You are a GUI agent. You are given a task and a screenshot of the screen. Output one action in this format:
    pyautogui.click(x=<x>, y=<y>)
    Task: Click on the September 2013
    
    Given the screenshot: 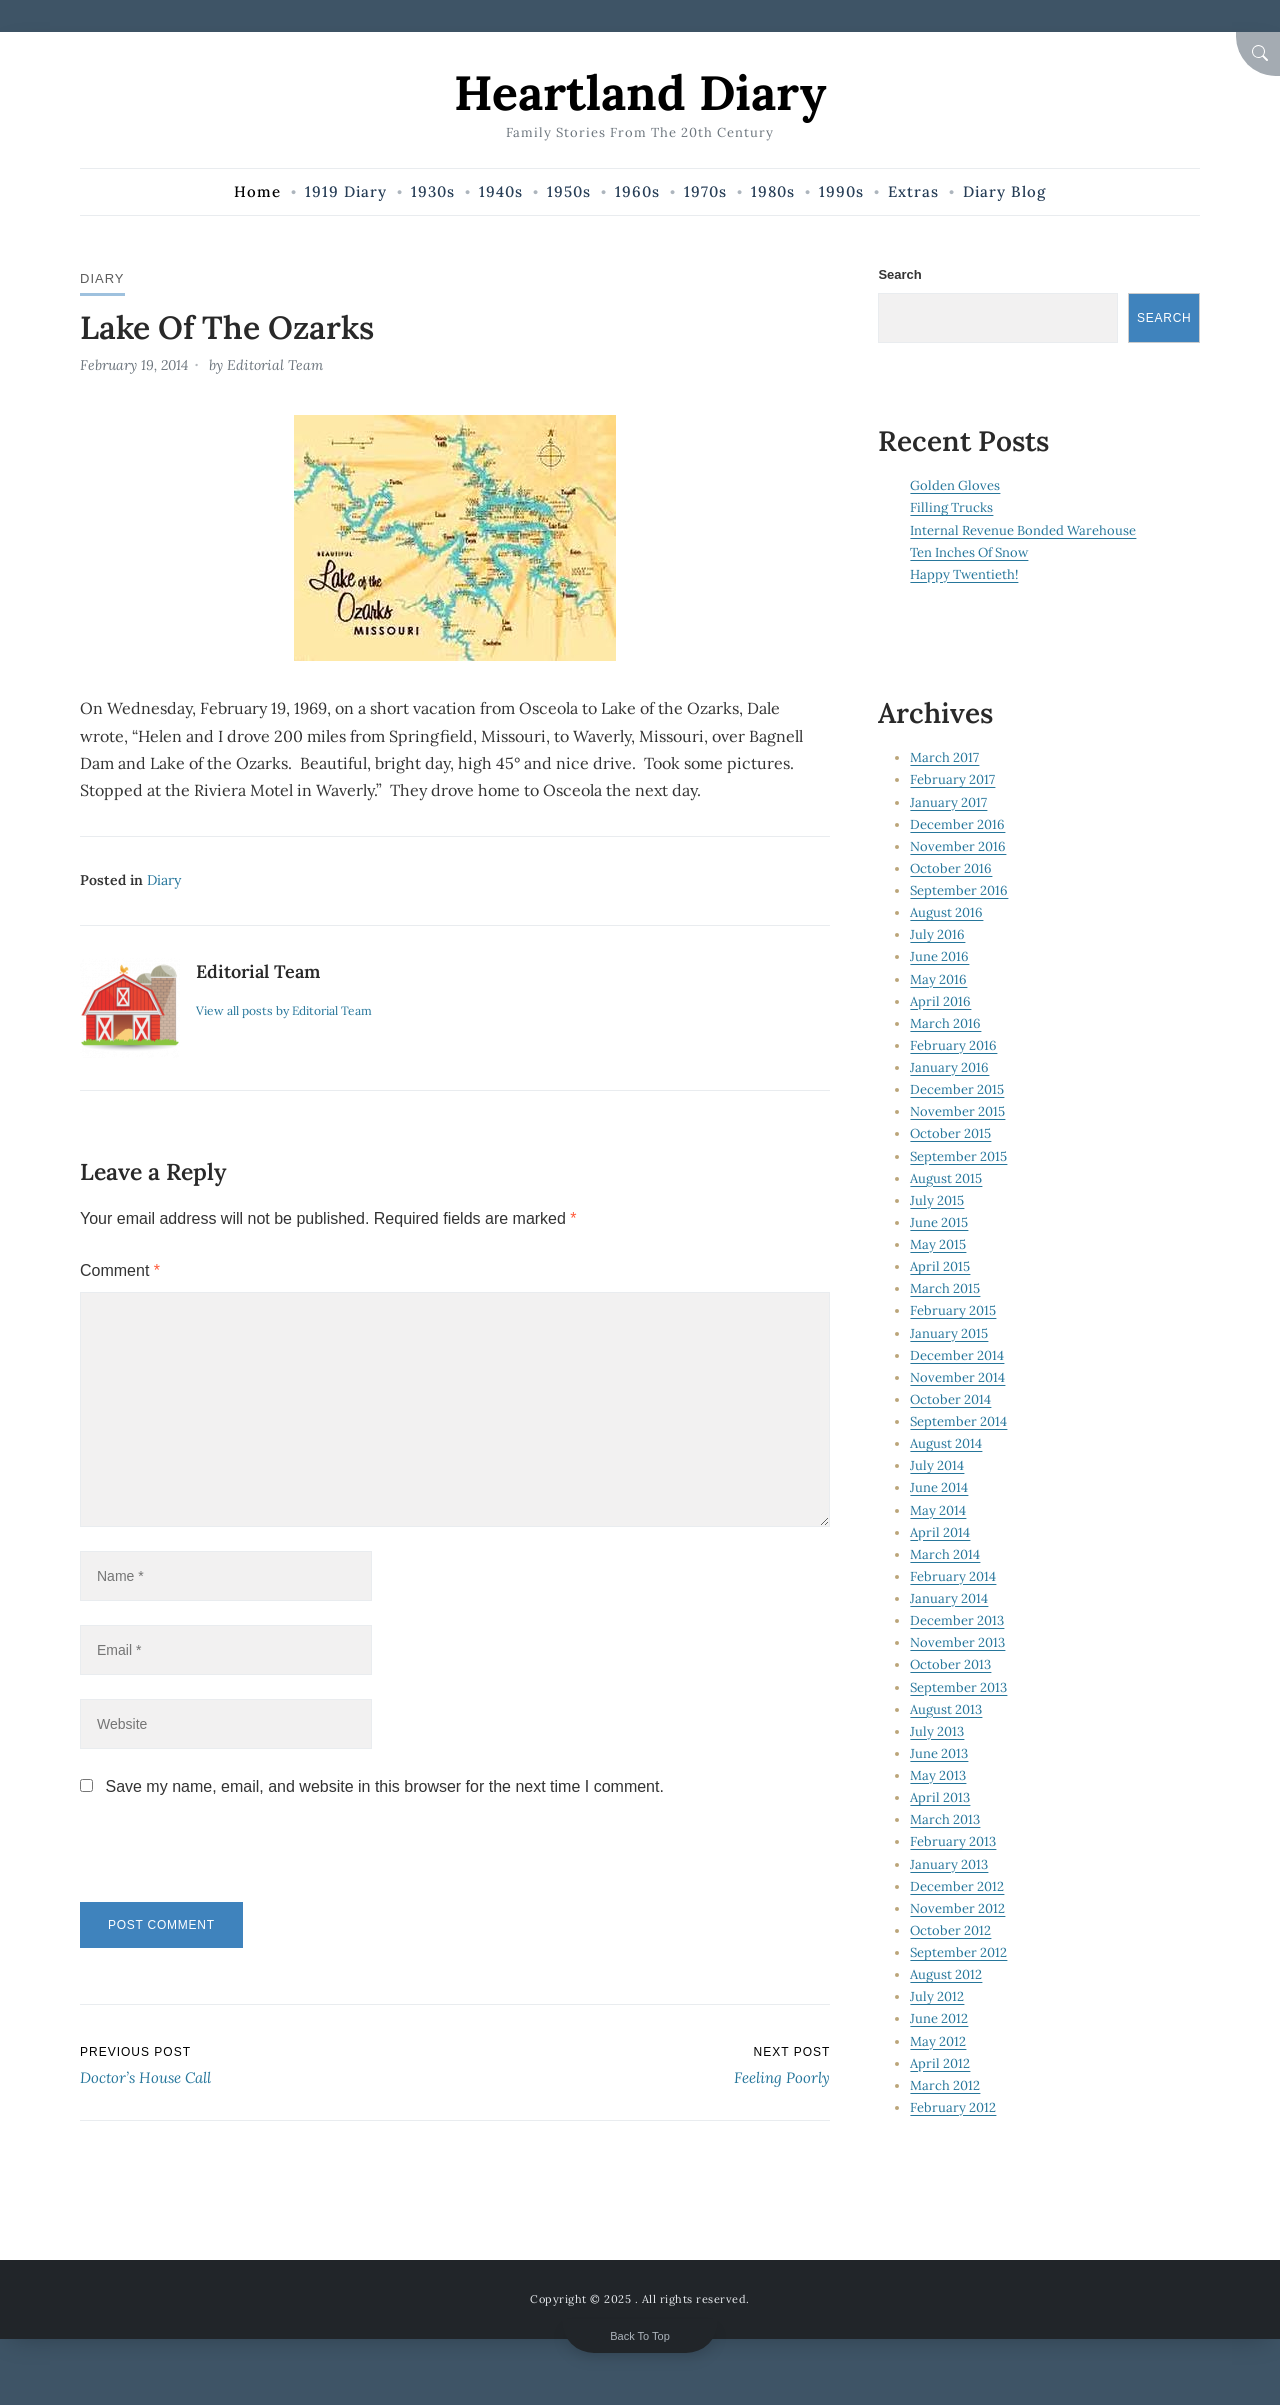 What is the action you would take?
    pyautogui.click(x=958, y=1687)
    